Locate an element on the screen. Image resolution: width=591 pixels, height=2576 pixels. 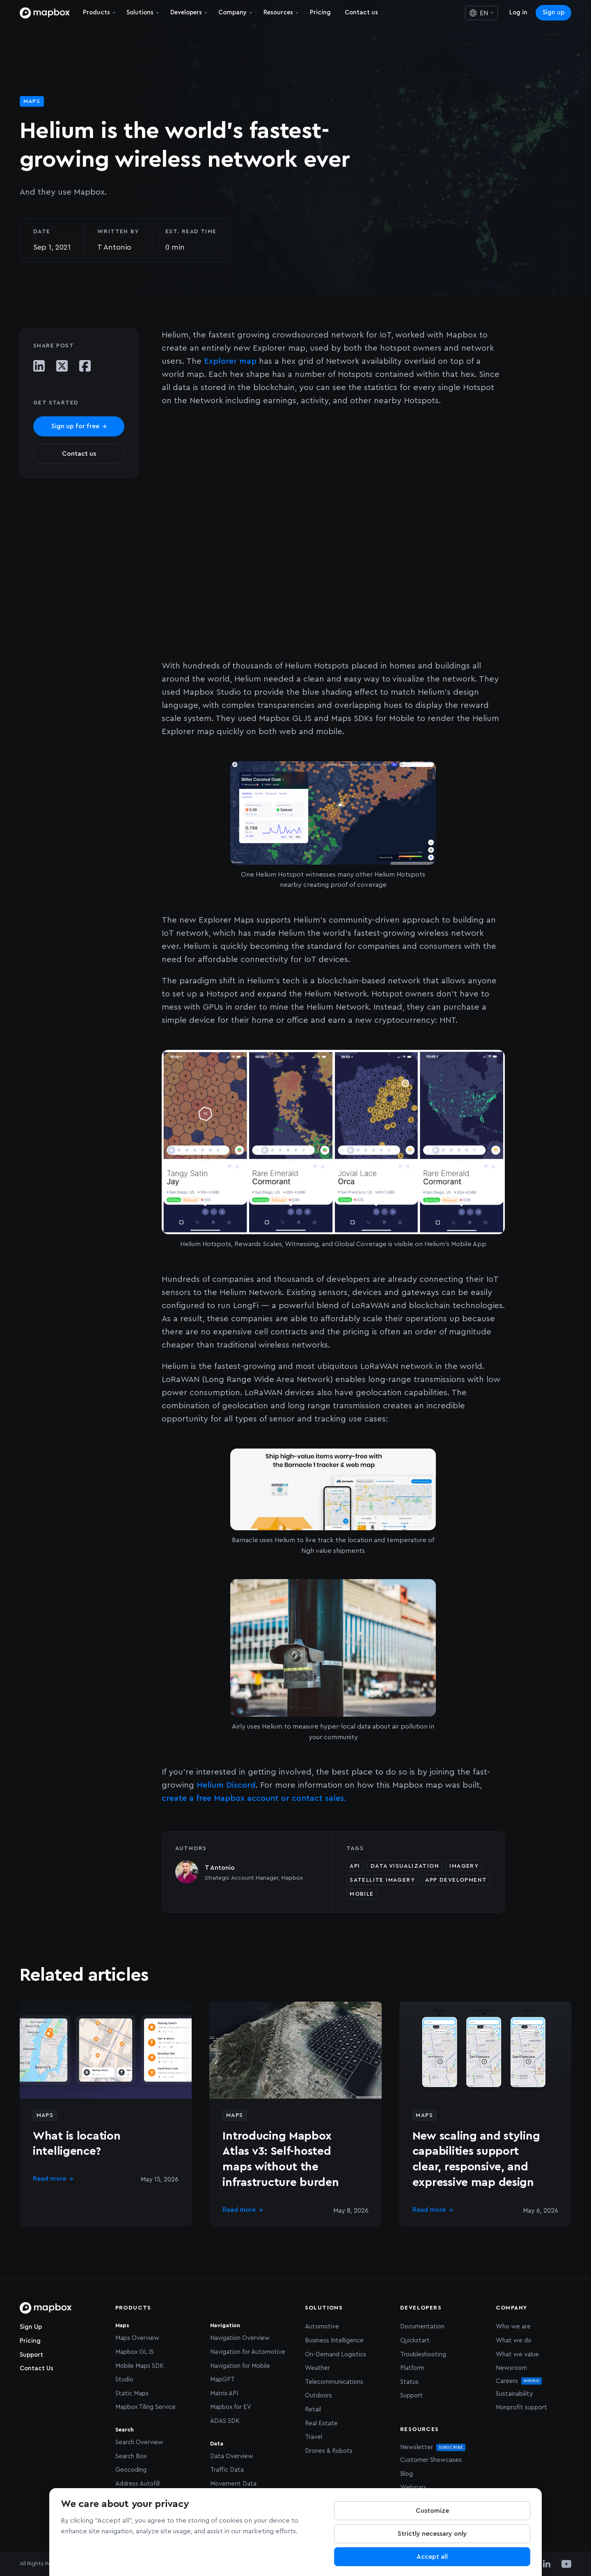
create a free Mapbox account or contact sales. is located at coordinates (254, 1798).